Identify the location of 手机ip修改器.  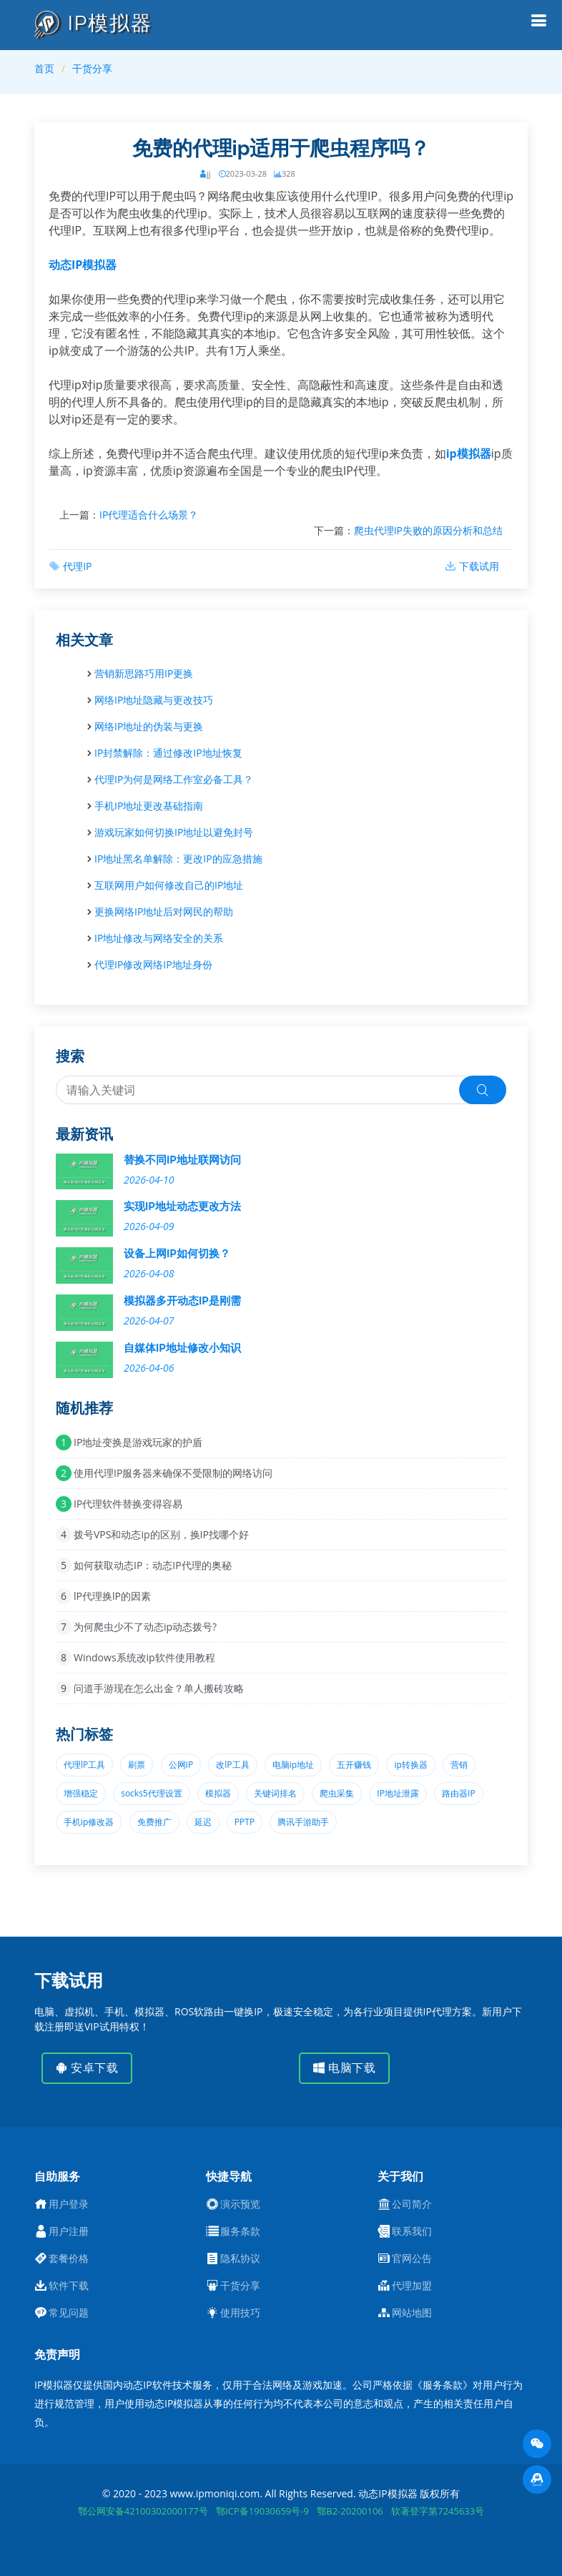
(89, 1822).